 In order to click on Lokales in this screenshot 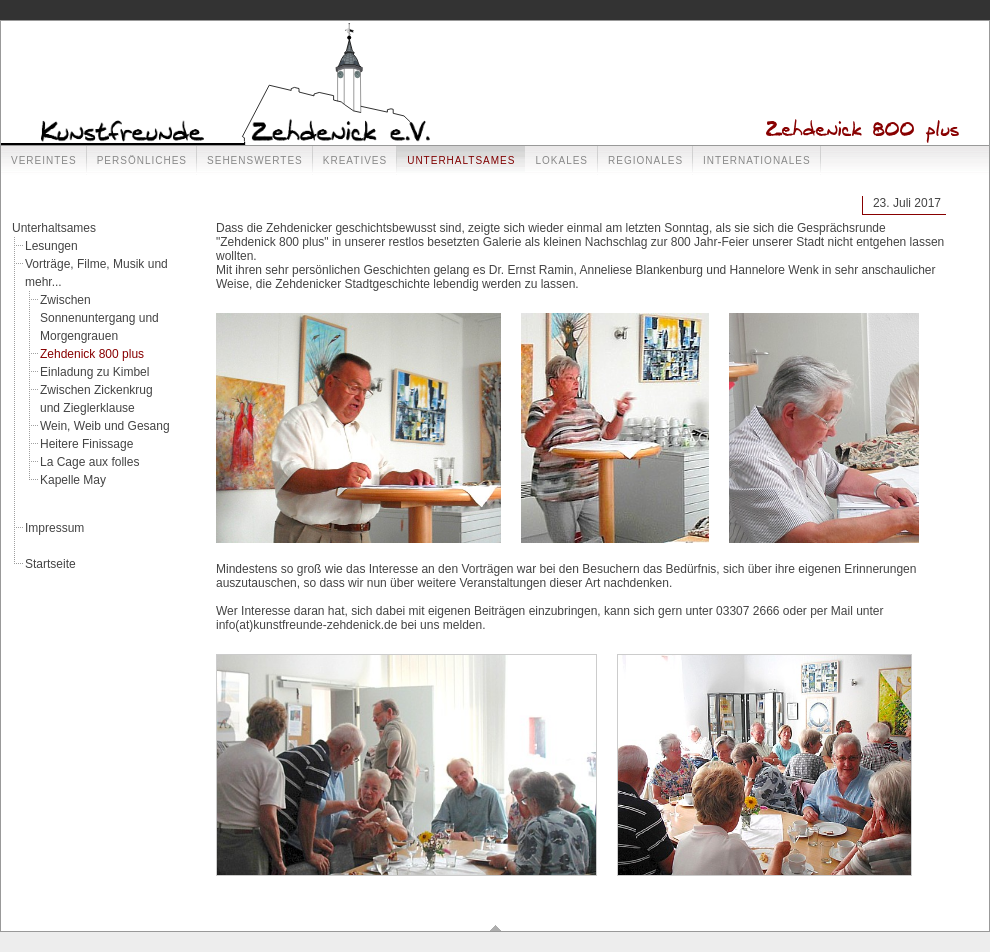, I will do `click(561, 160)`.